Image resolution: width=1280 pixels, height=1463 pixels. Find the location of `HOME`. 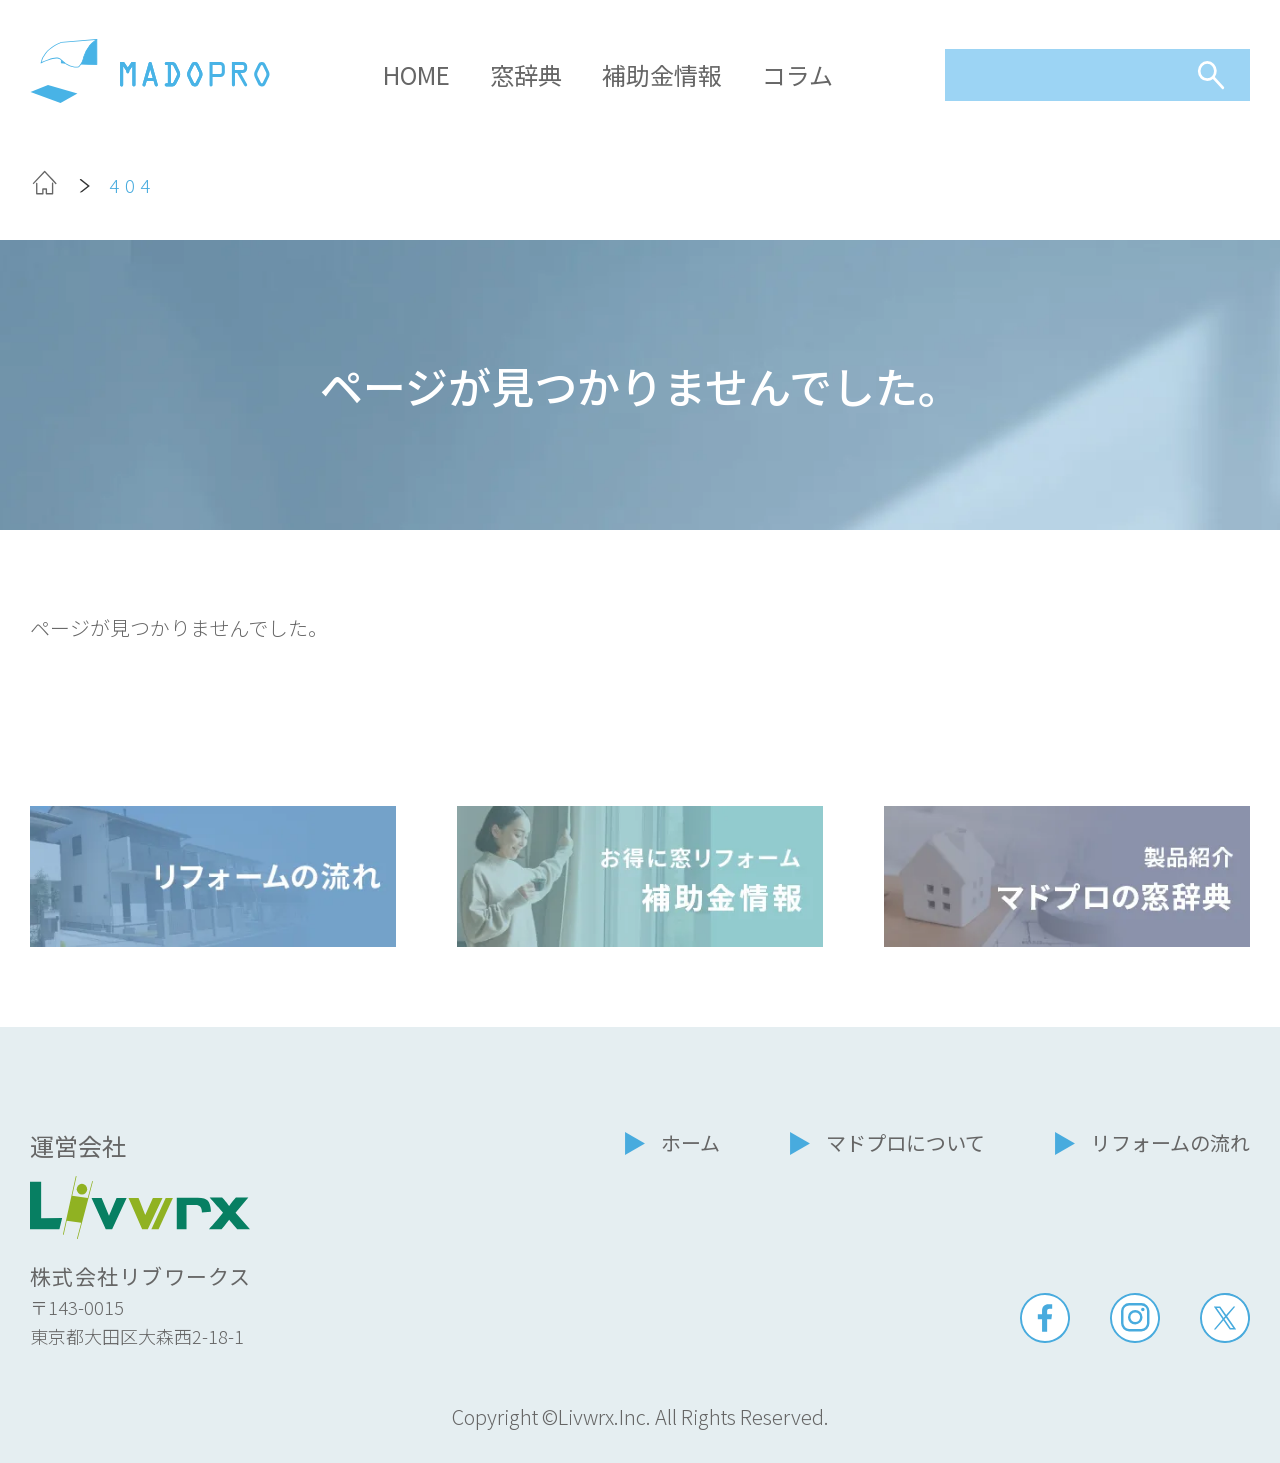

HOME is located at coordinates (416, 74).